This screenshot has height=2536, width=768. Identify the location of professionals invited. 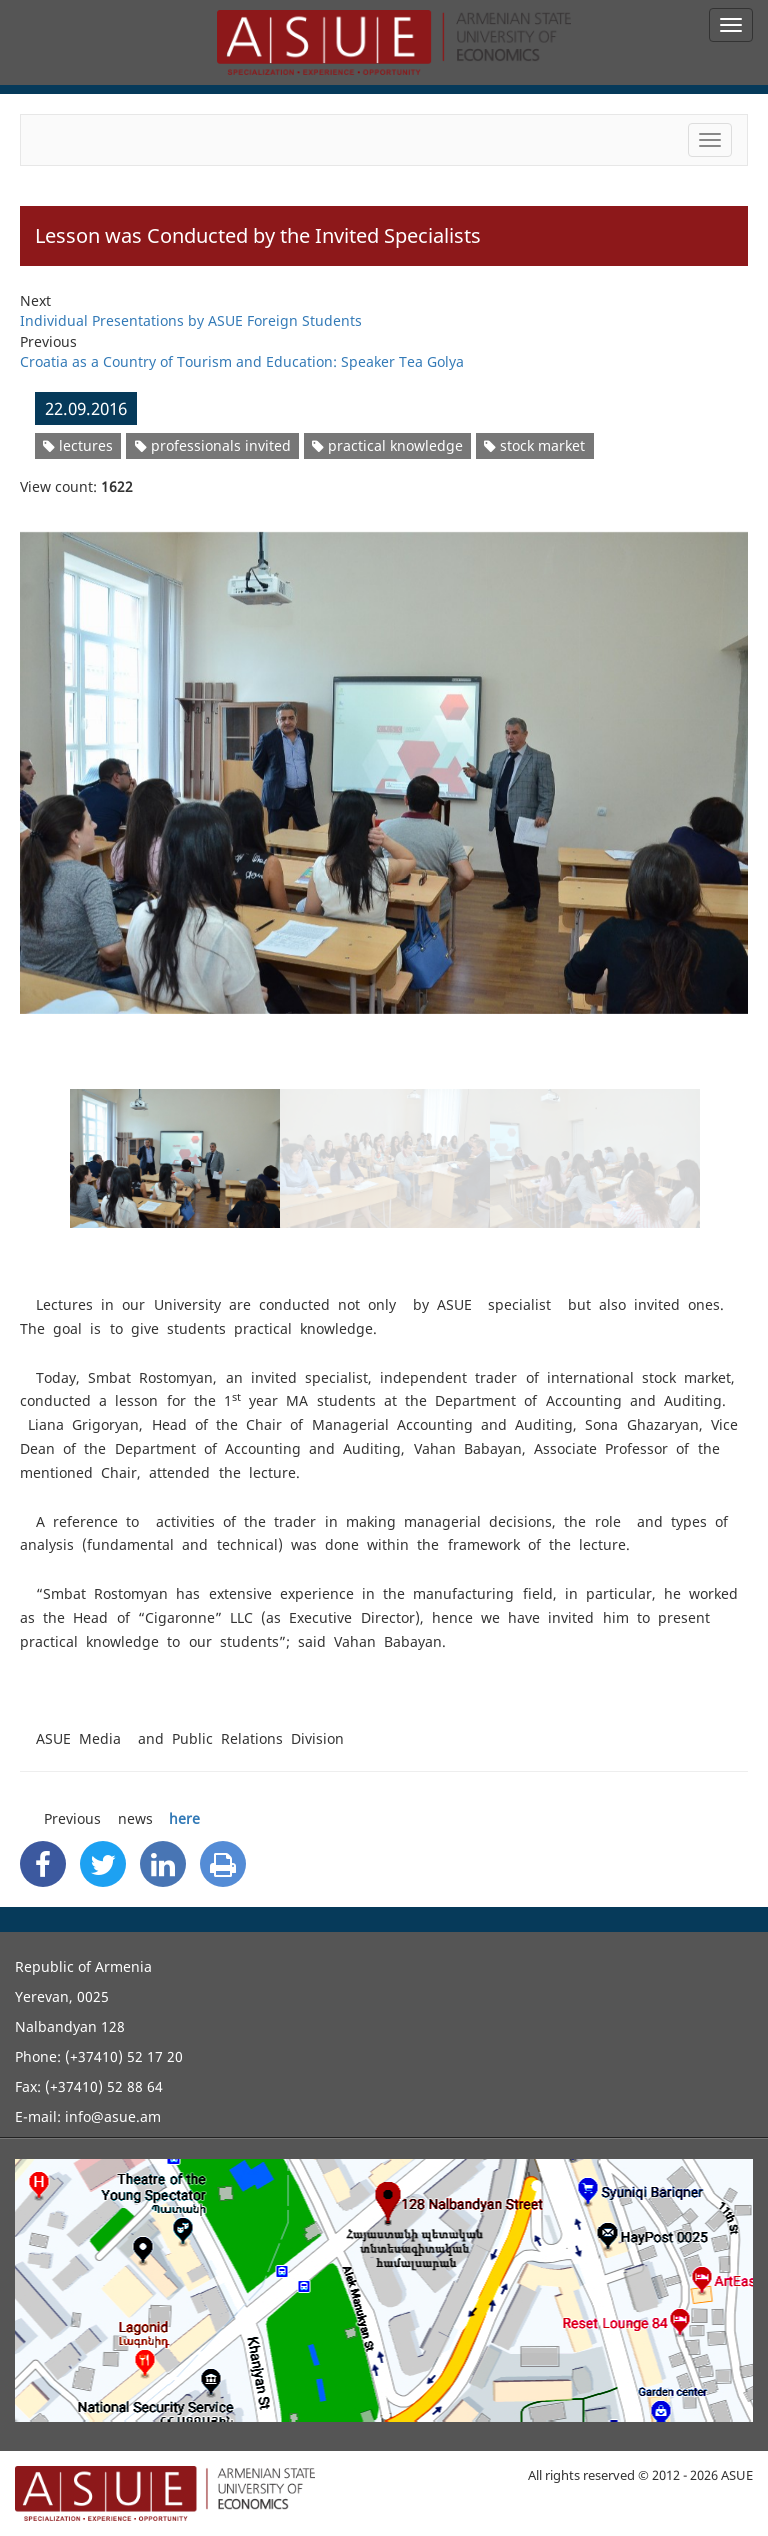
(213, 445).